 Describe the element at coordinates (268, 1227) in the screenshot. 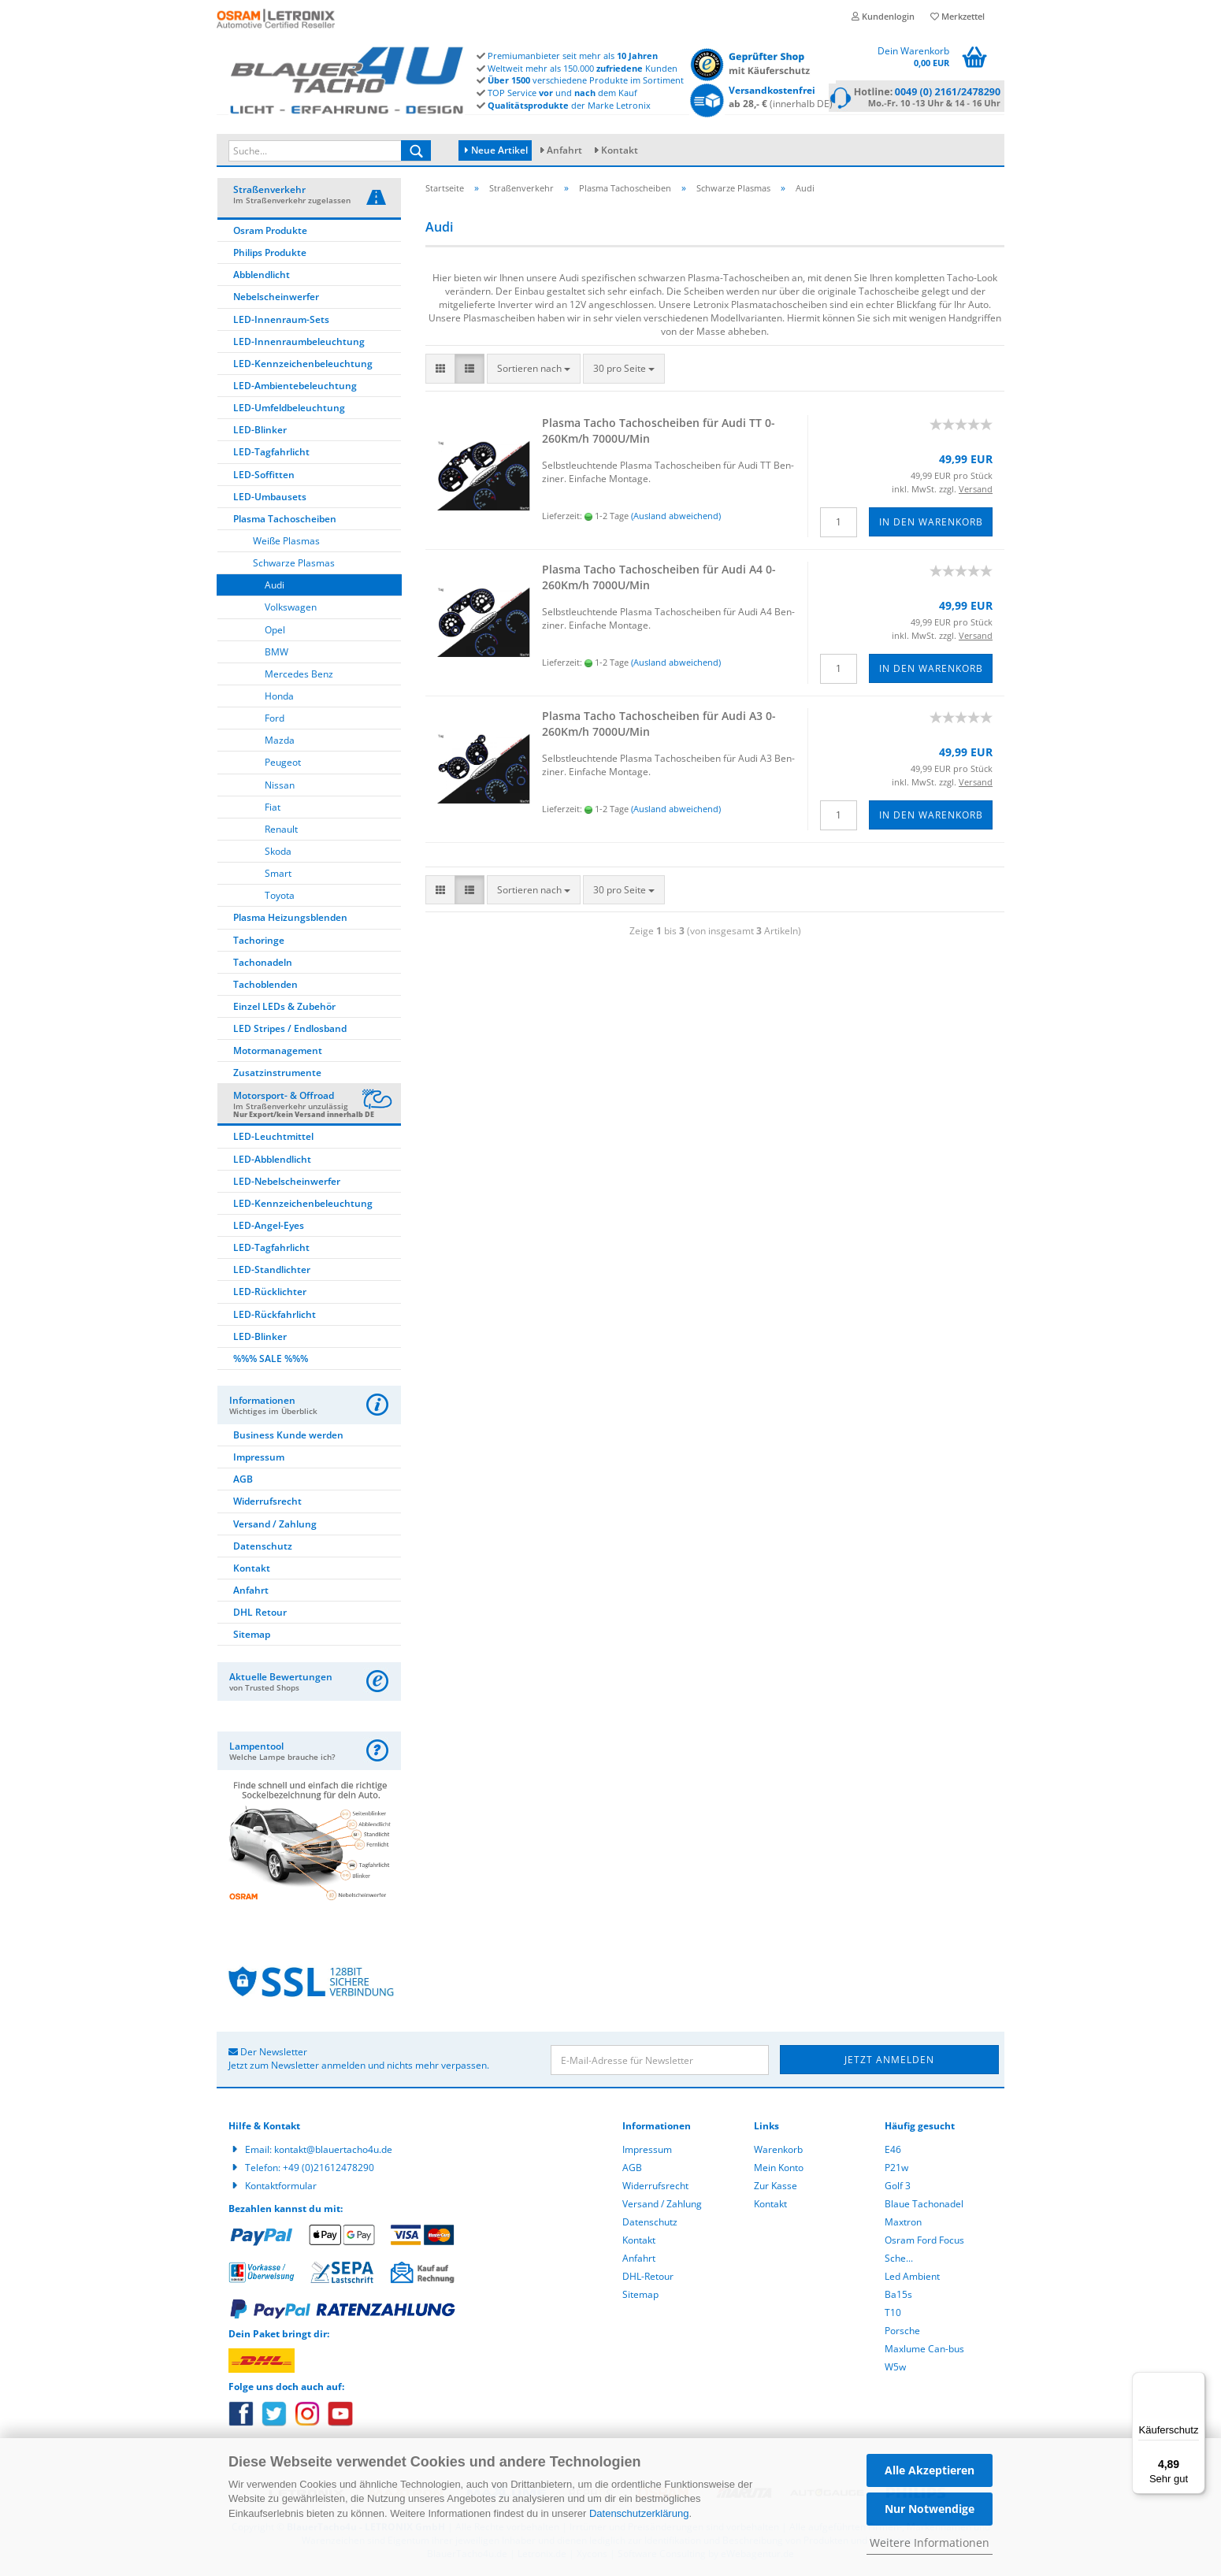

I see `LED-Angel-Eyes` at that location.